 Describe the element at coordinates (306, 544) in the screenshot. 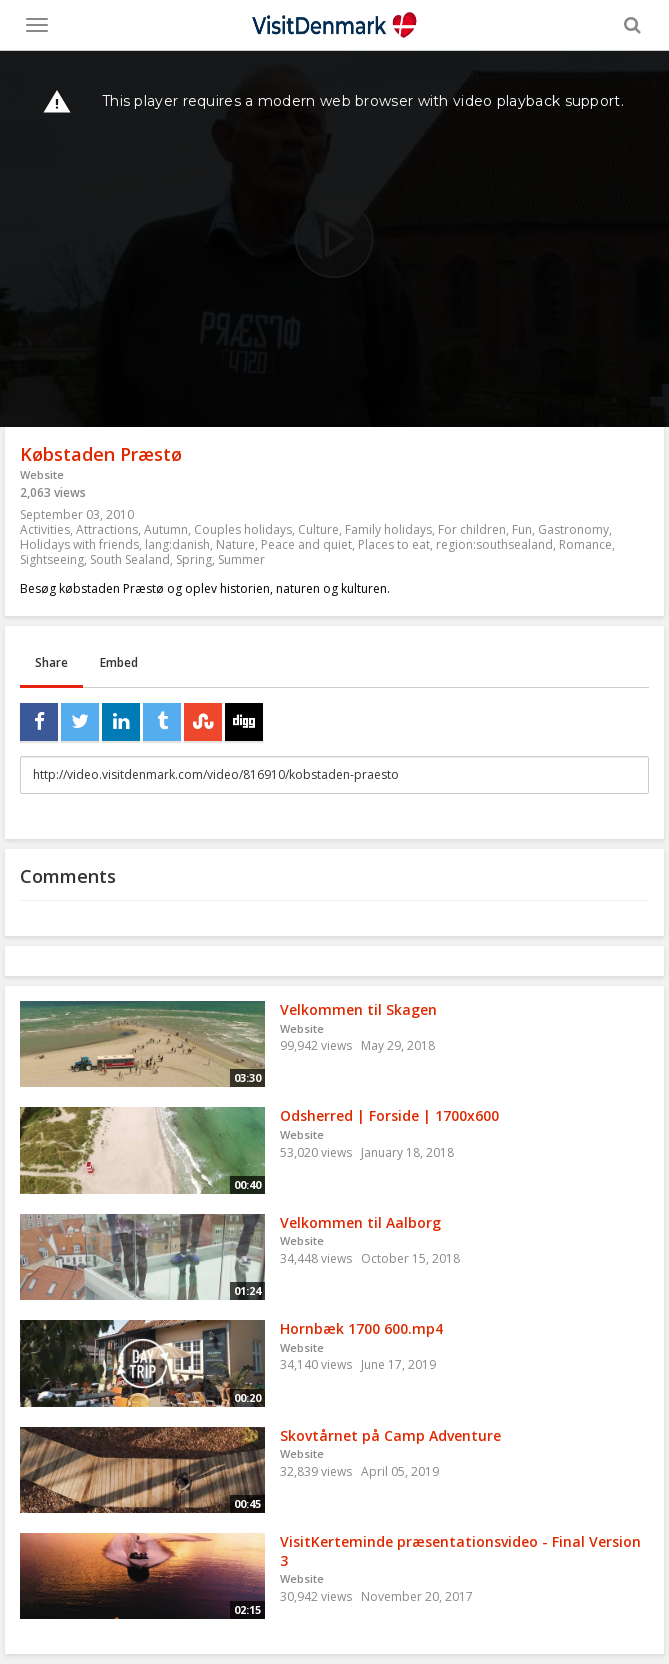

I see `Peace and quiet` at that location.